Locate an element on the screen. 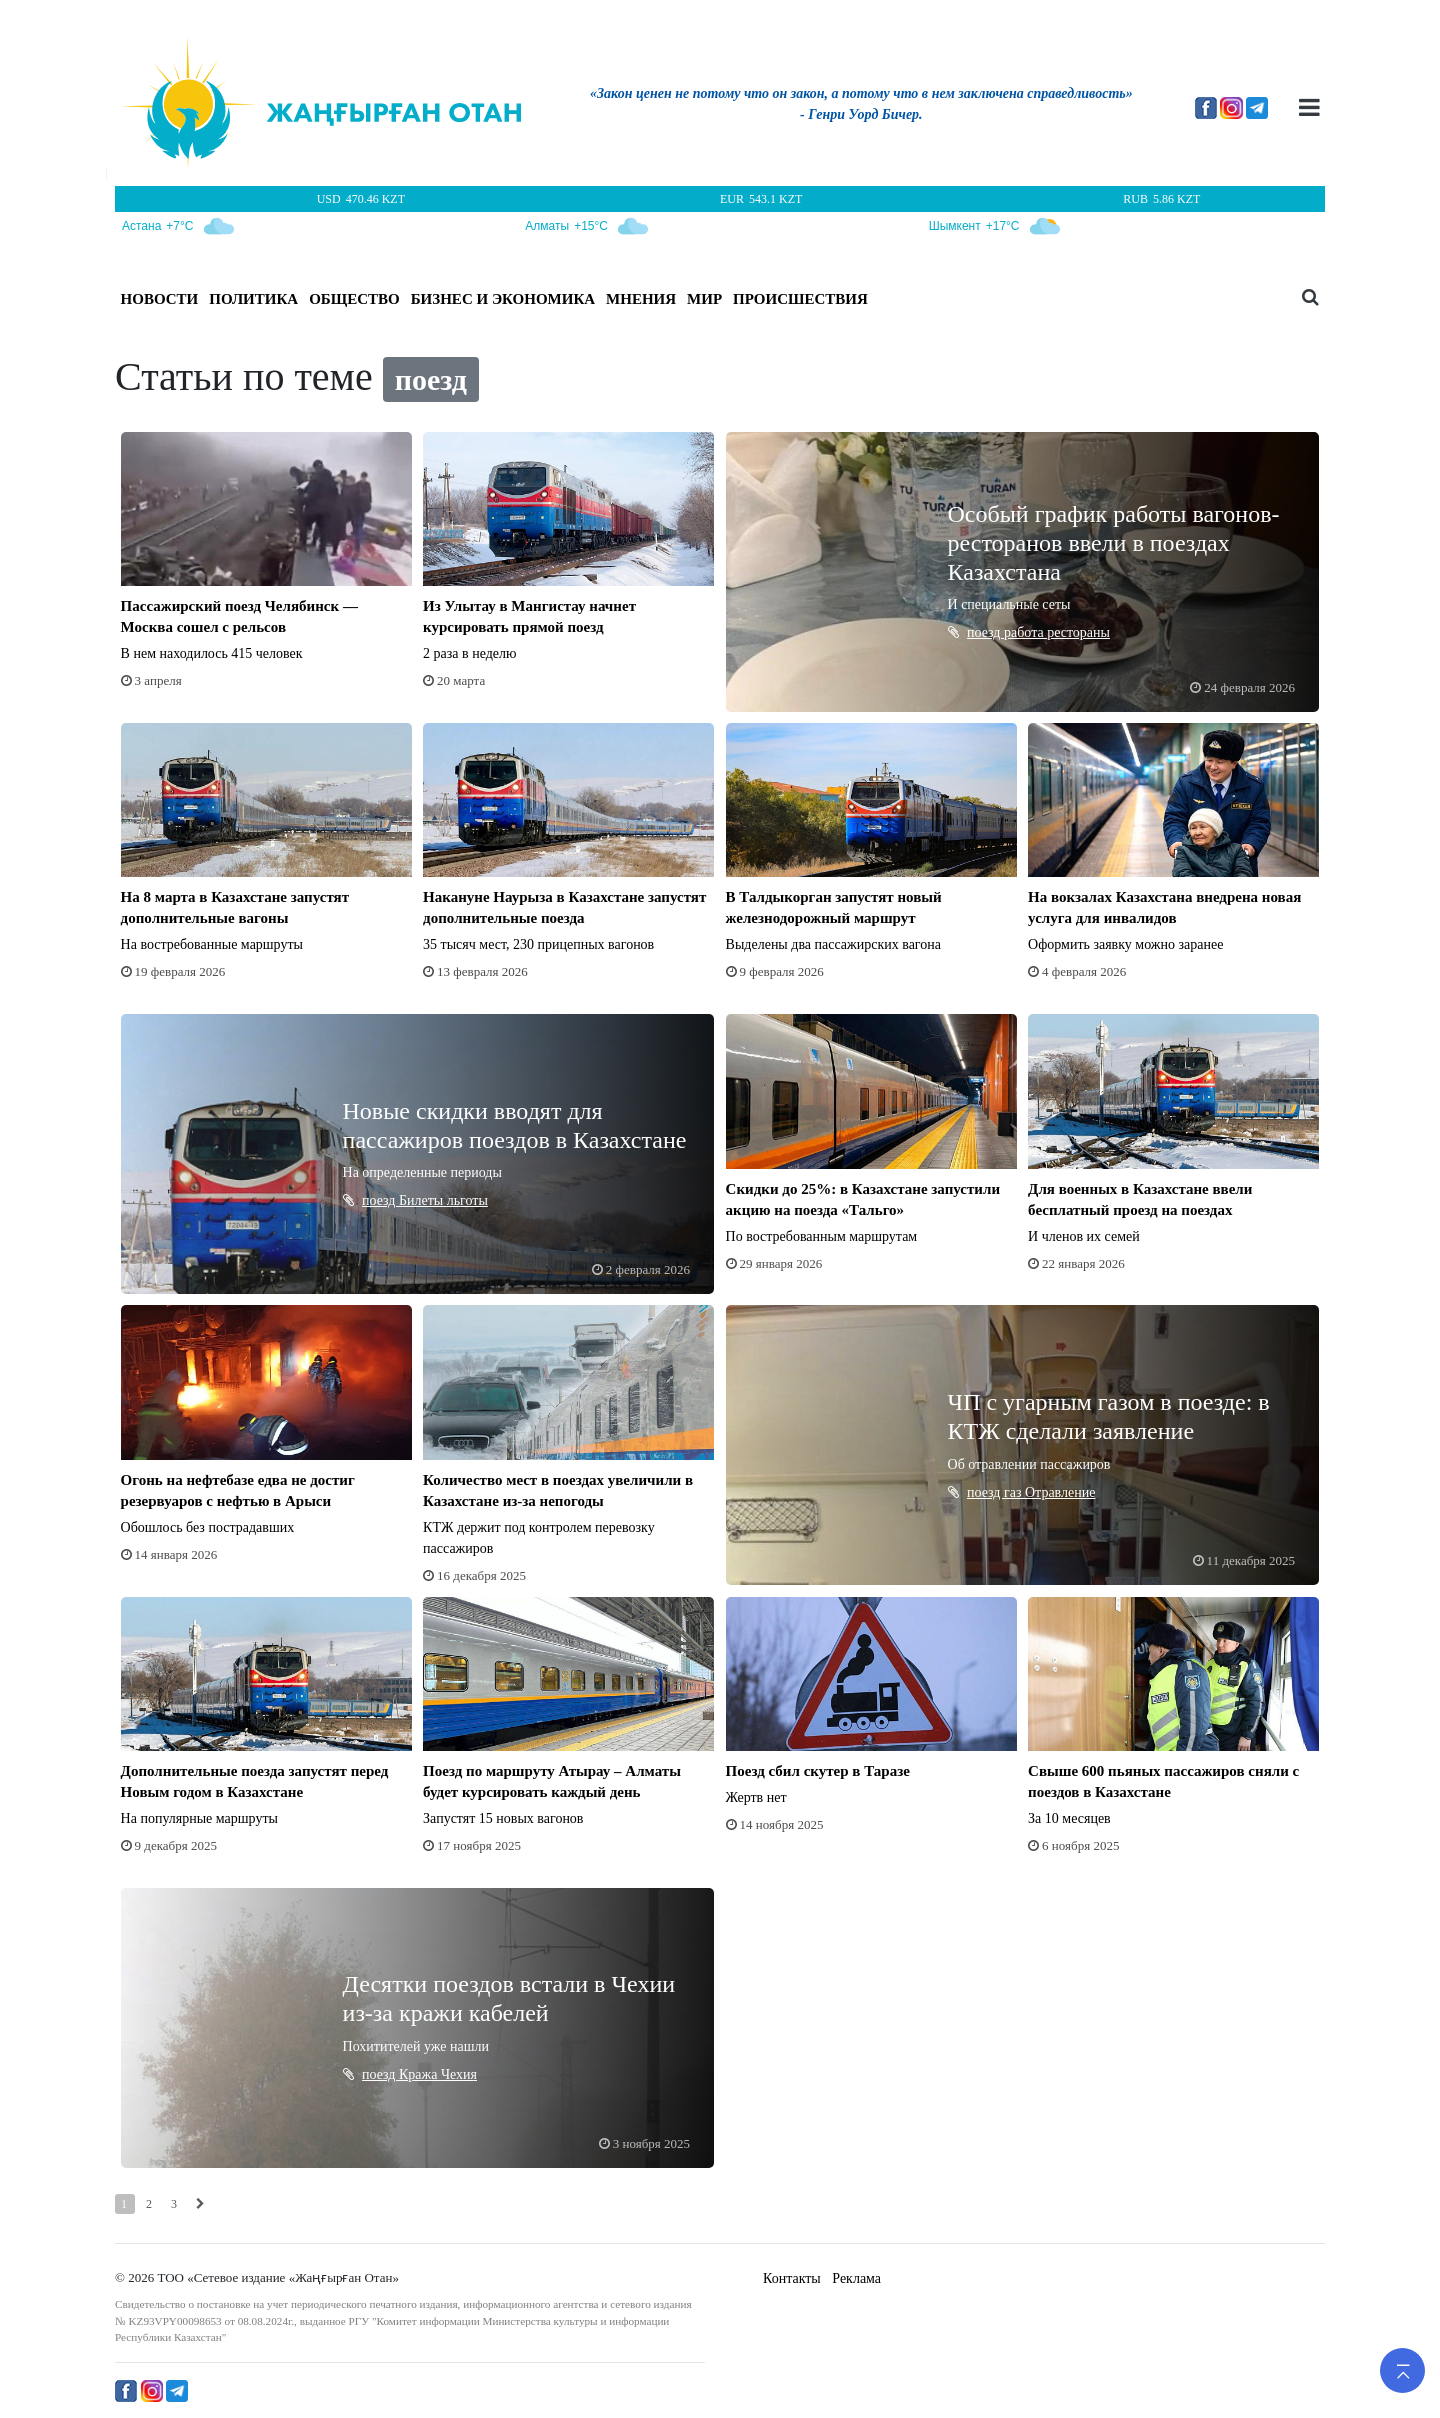 The image size is (1440, 2418). Билеты is located at coordinates (423, 1200).